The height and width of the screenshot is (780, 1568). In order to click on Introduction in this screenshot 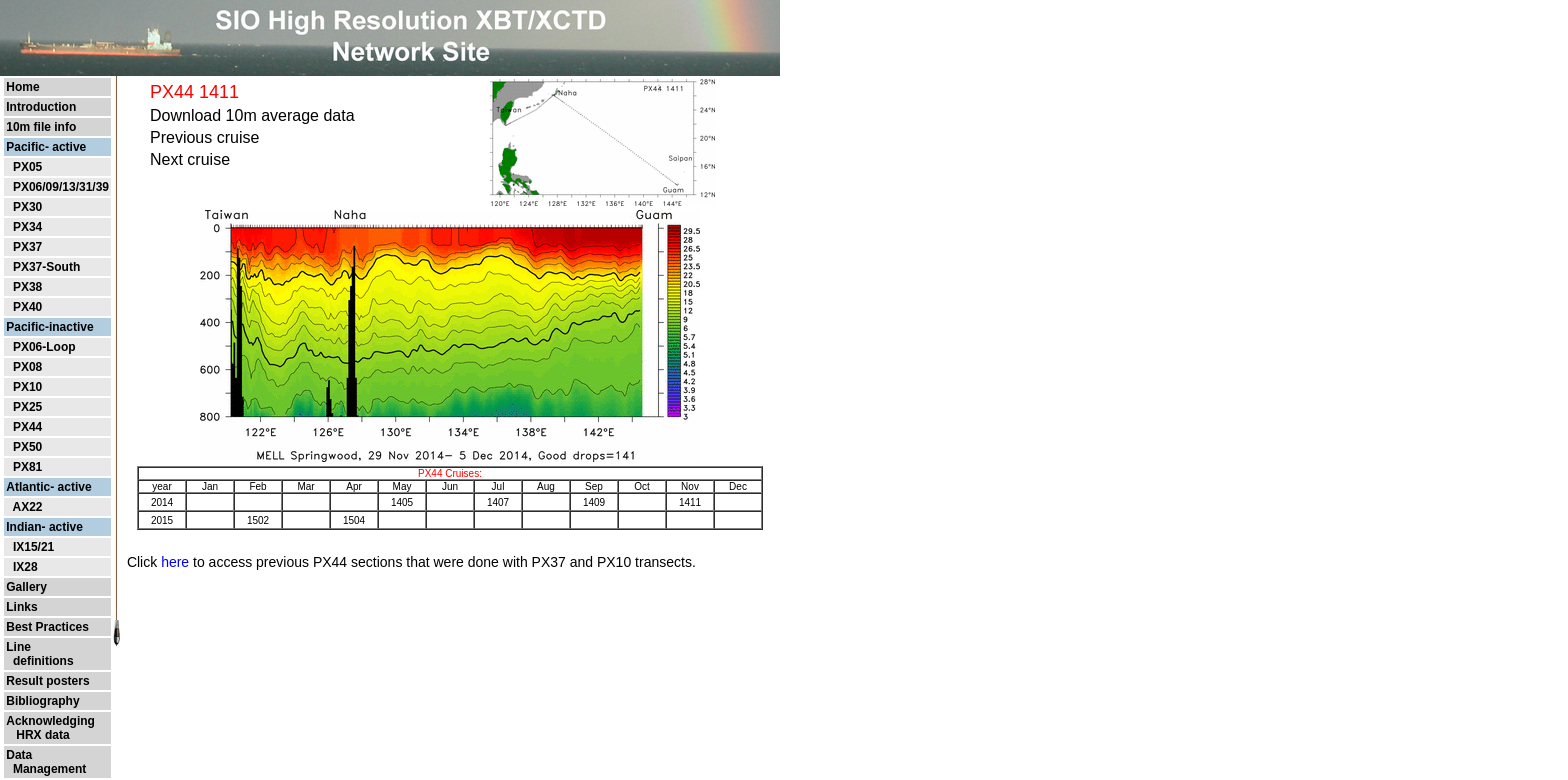, I will do `click(41, 107)`.